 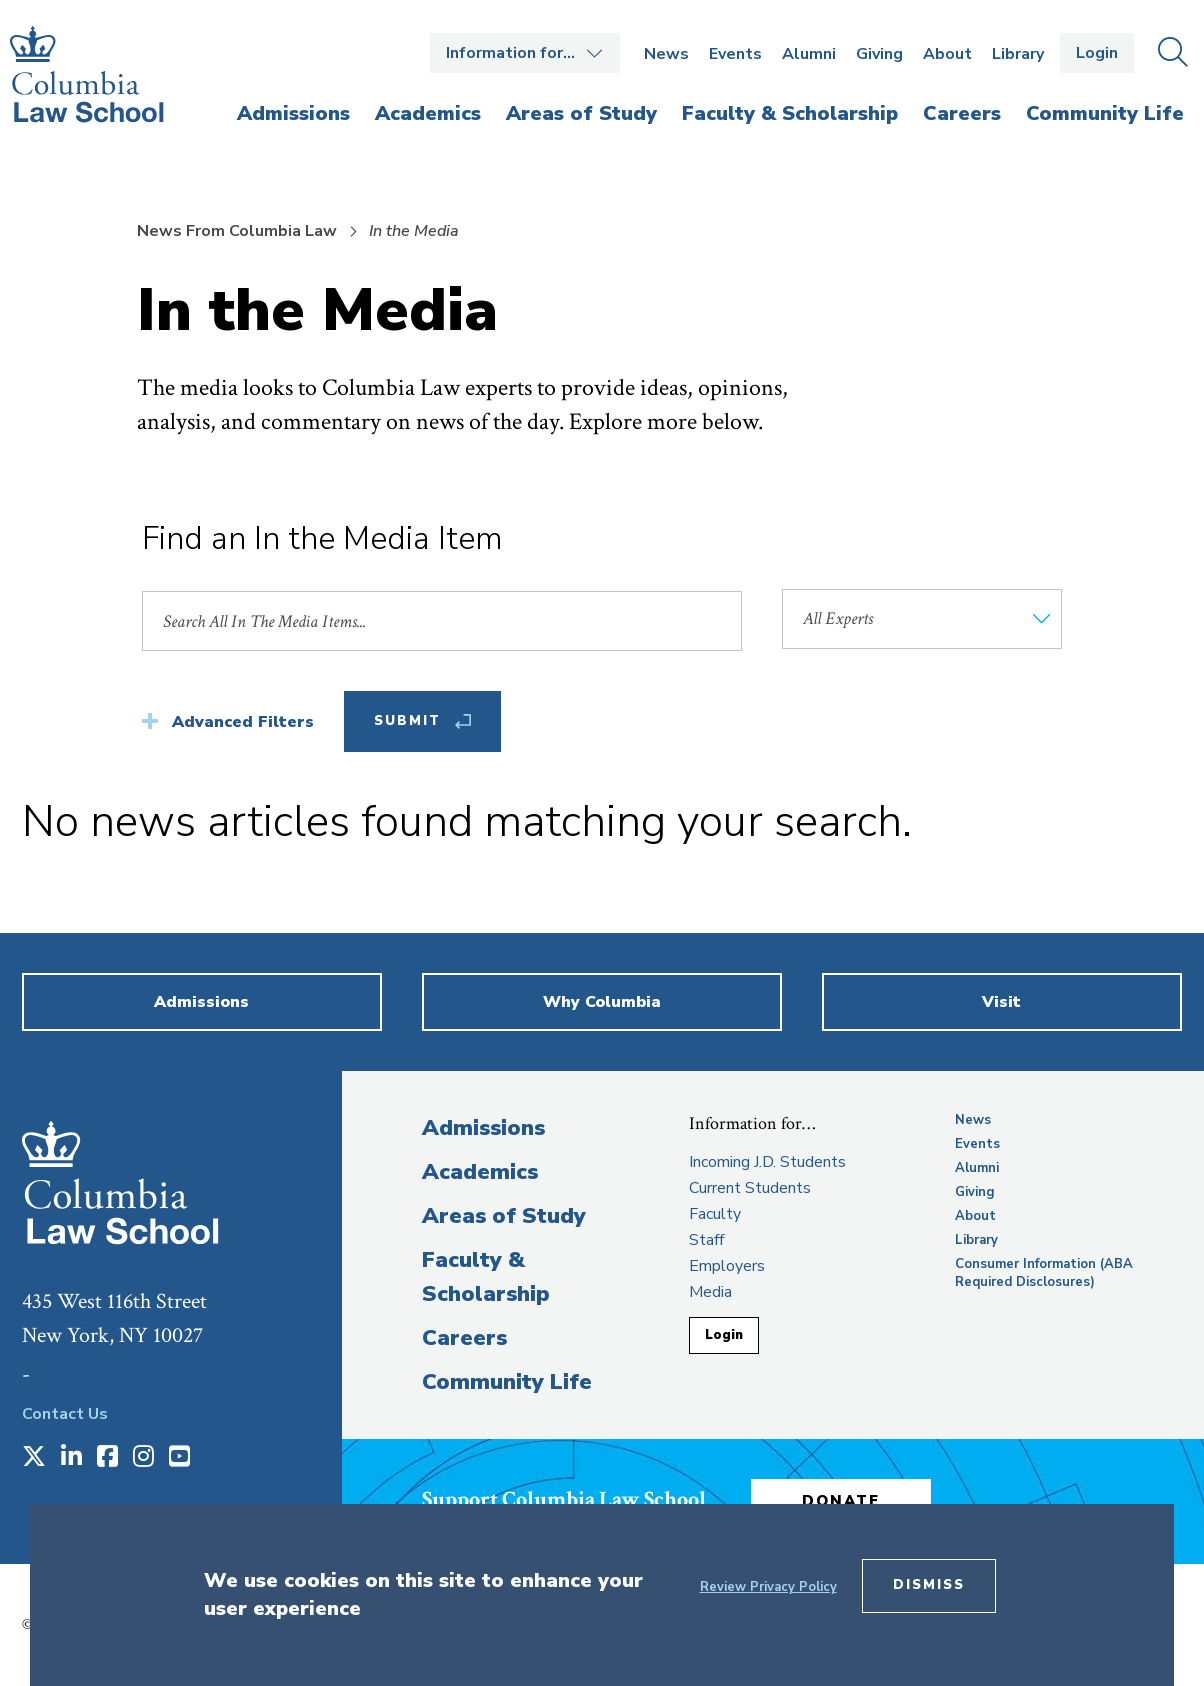 I want to click on News, so click(x=666, y=54).